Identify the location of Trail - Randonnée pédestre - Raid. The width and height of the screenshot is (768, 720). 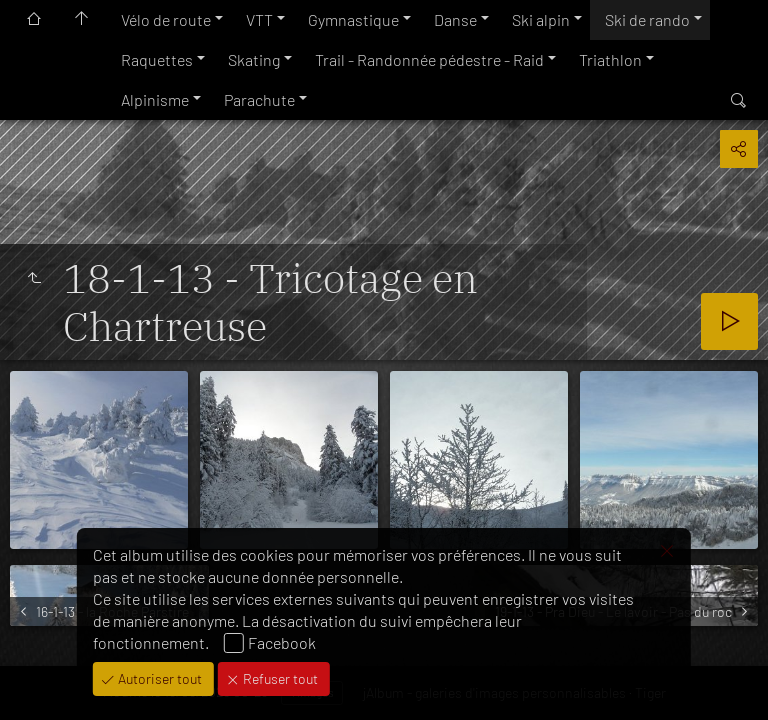
(429, 59).